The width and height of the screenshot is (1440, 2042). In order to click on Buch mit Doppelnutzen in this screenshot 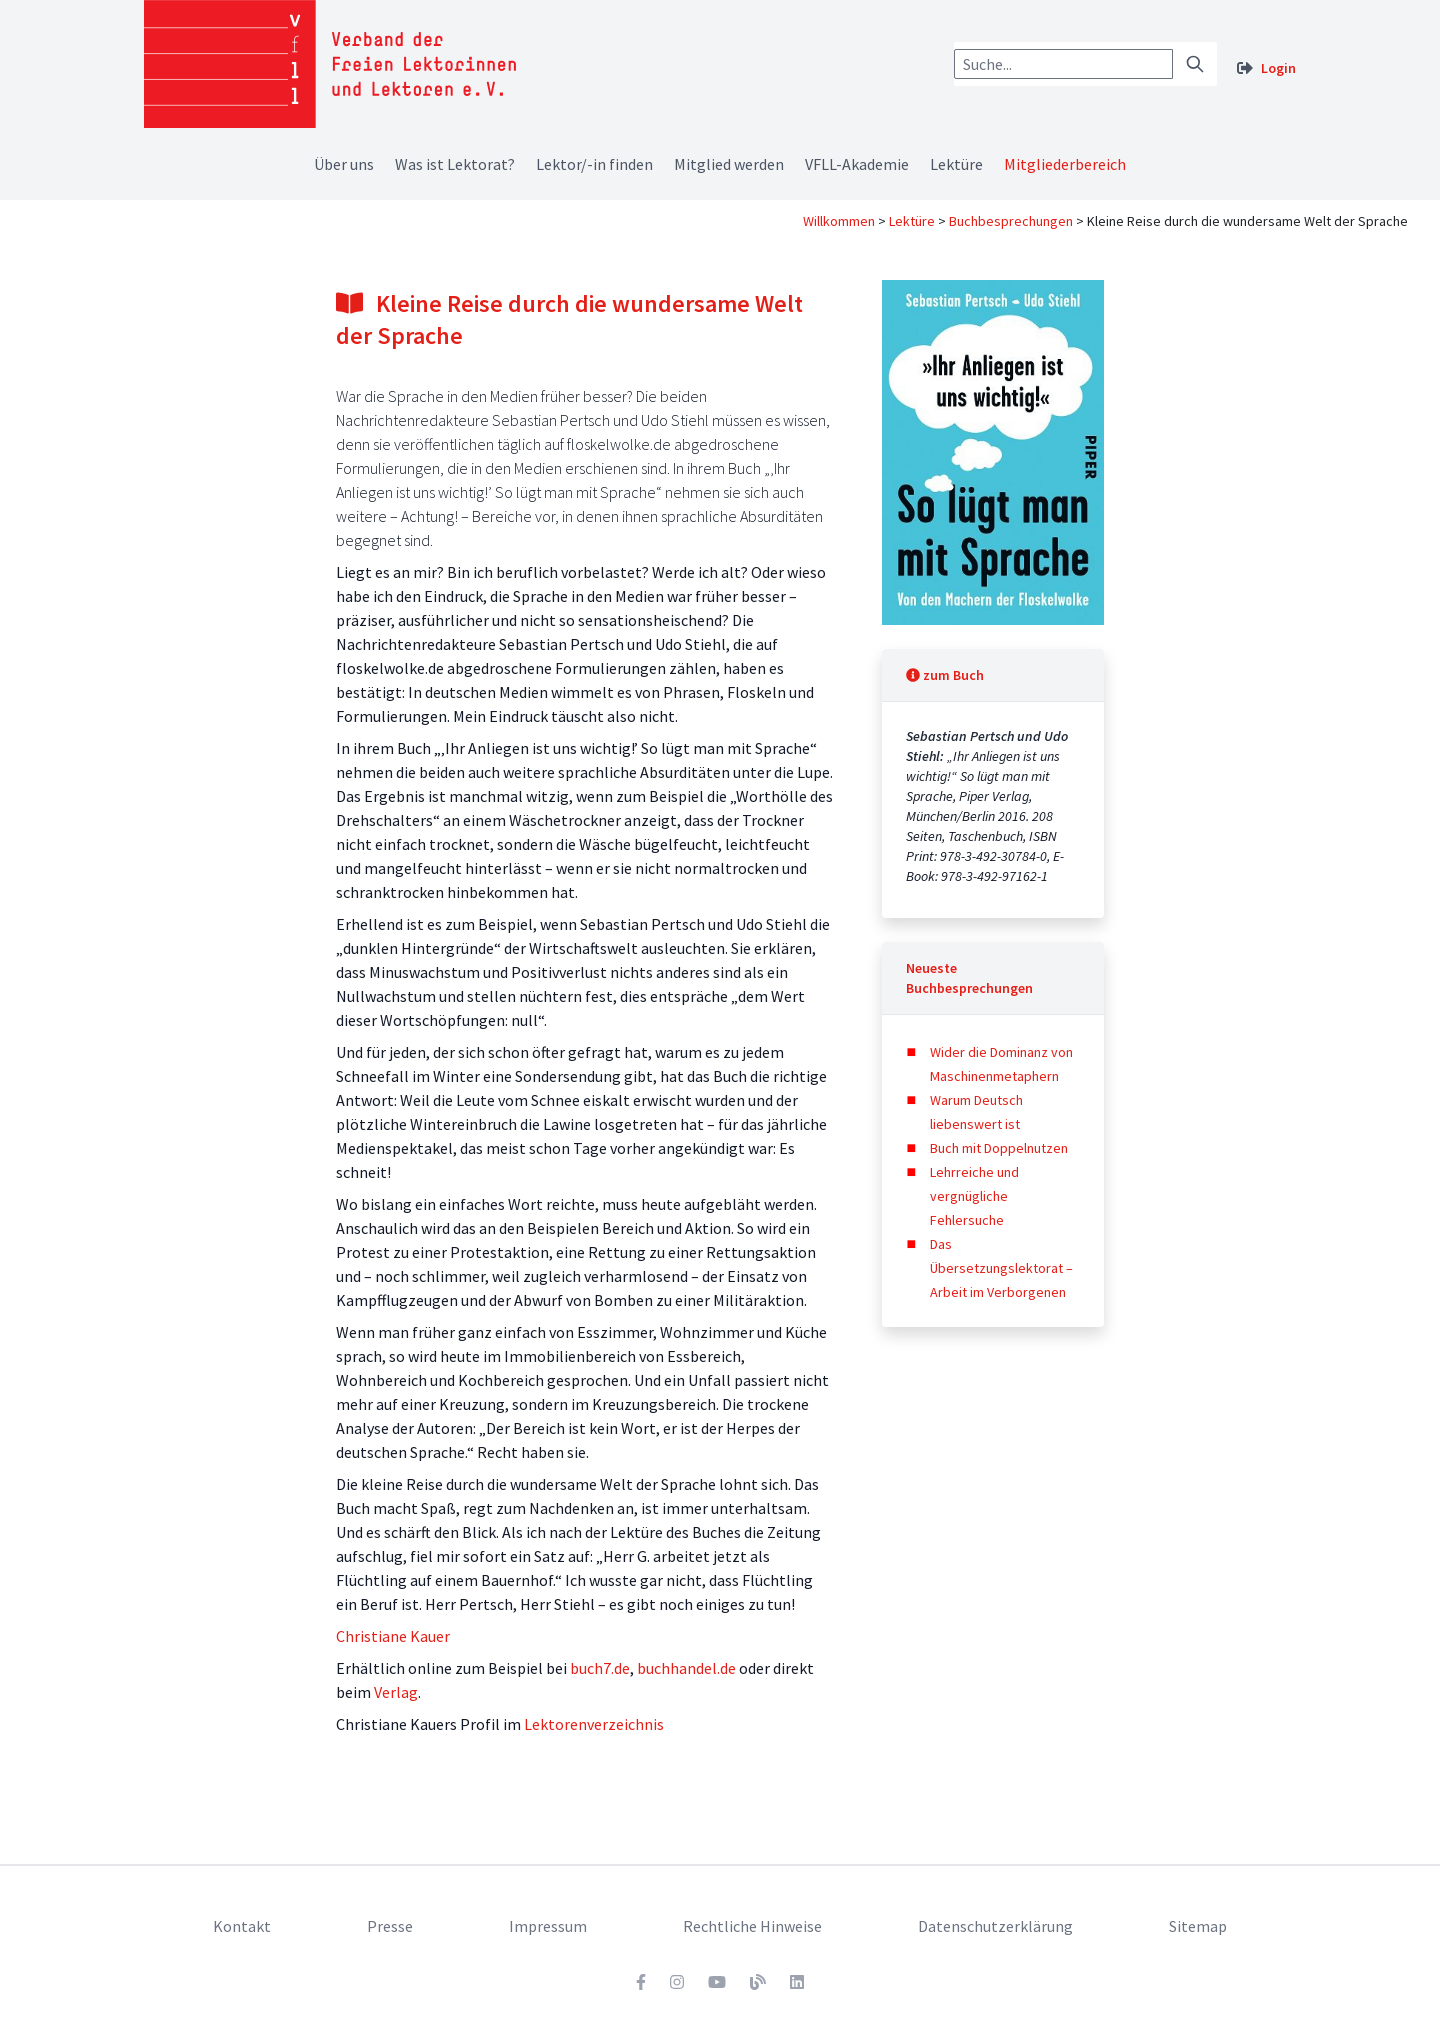, I will do `click(999, 1148)`.